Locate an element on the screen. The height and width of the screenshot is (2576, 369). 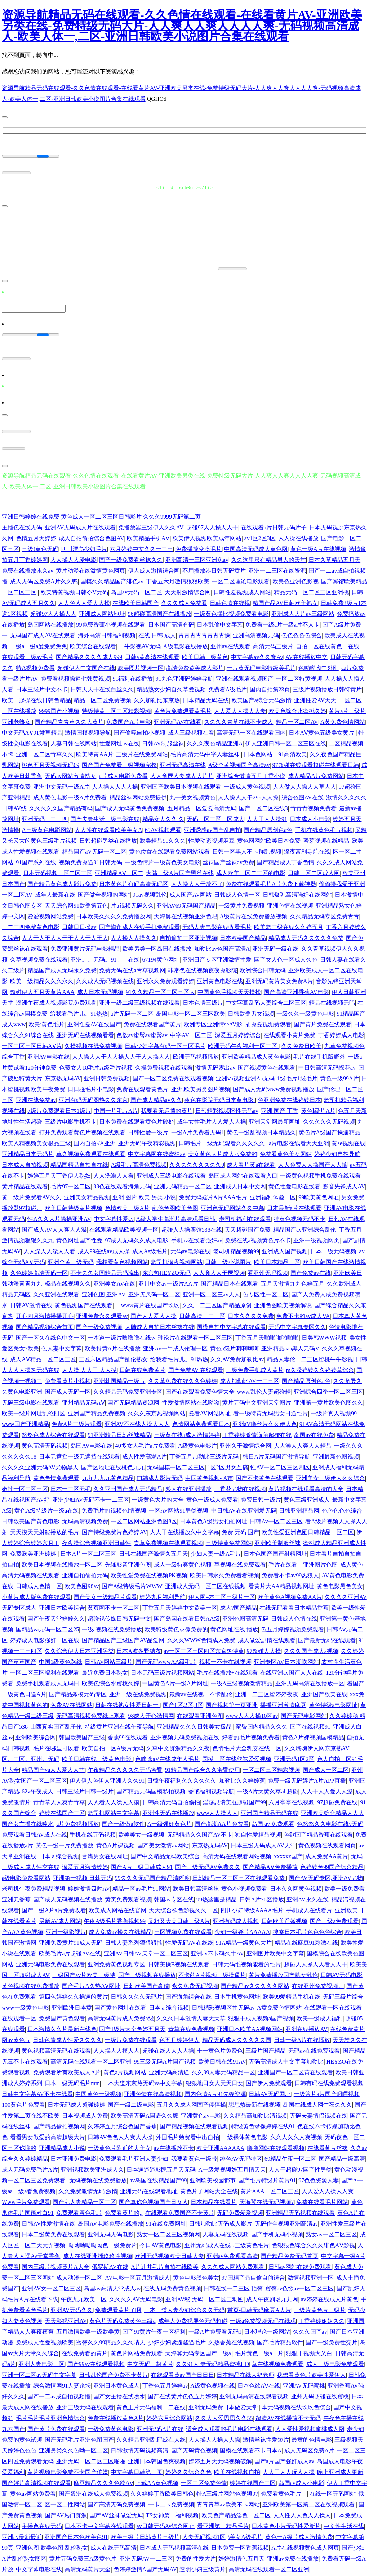
亚洲性爱AV在线国产 is located at coordinates (94, 1024).